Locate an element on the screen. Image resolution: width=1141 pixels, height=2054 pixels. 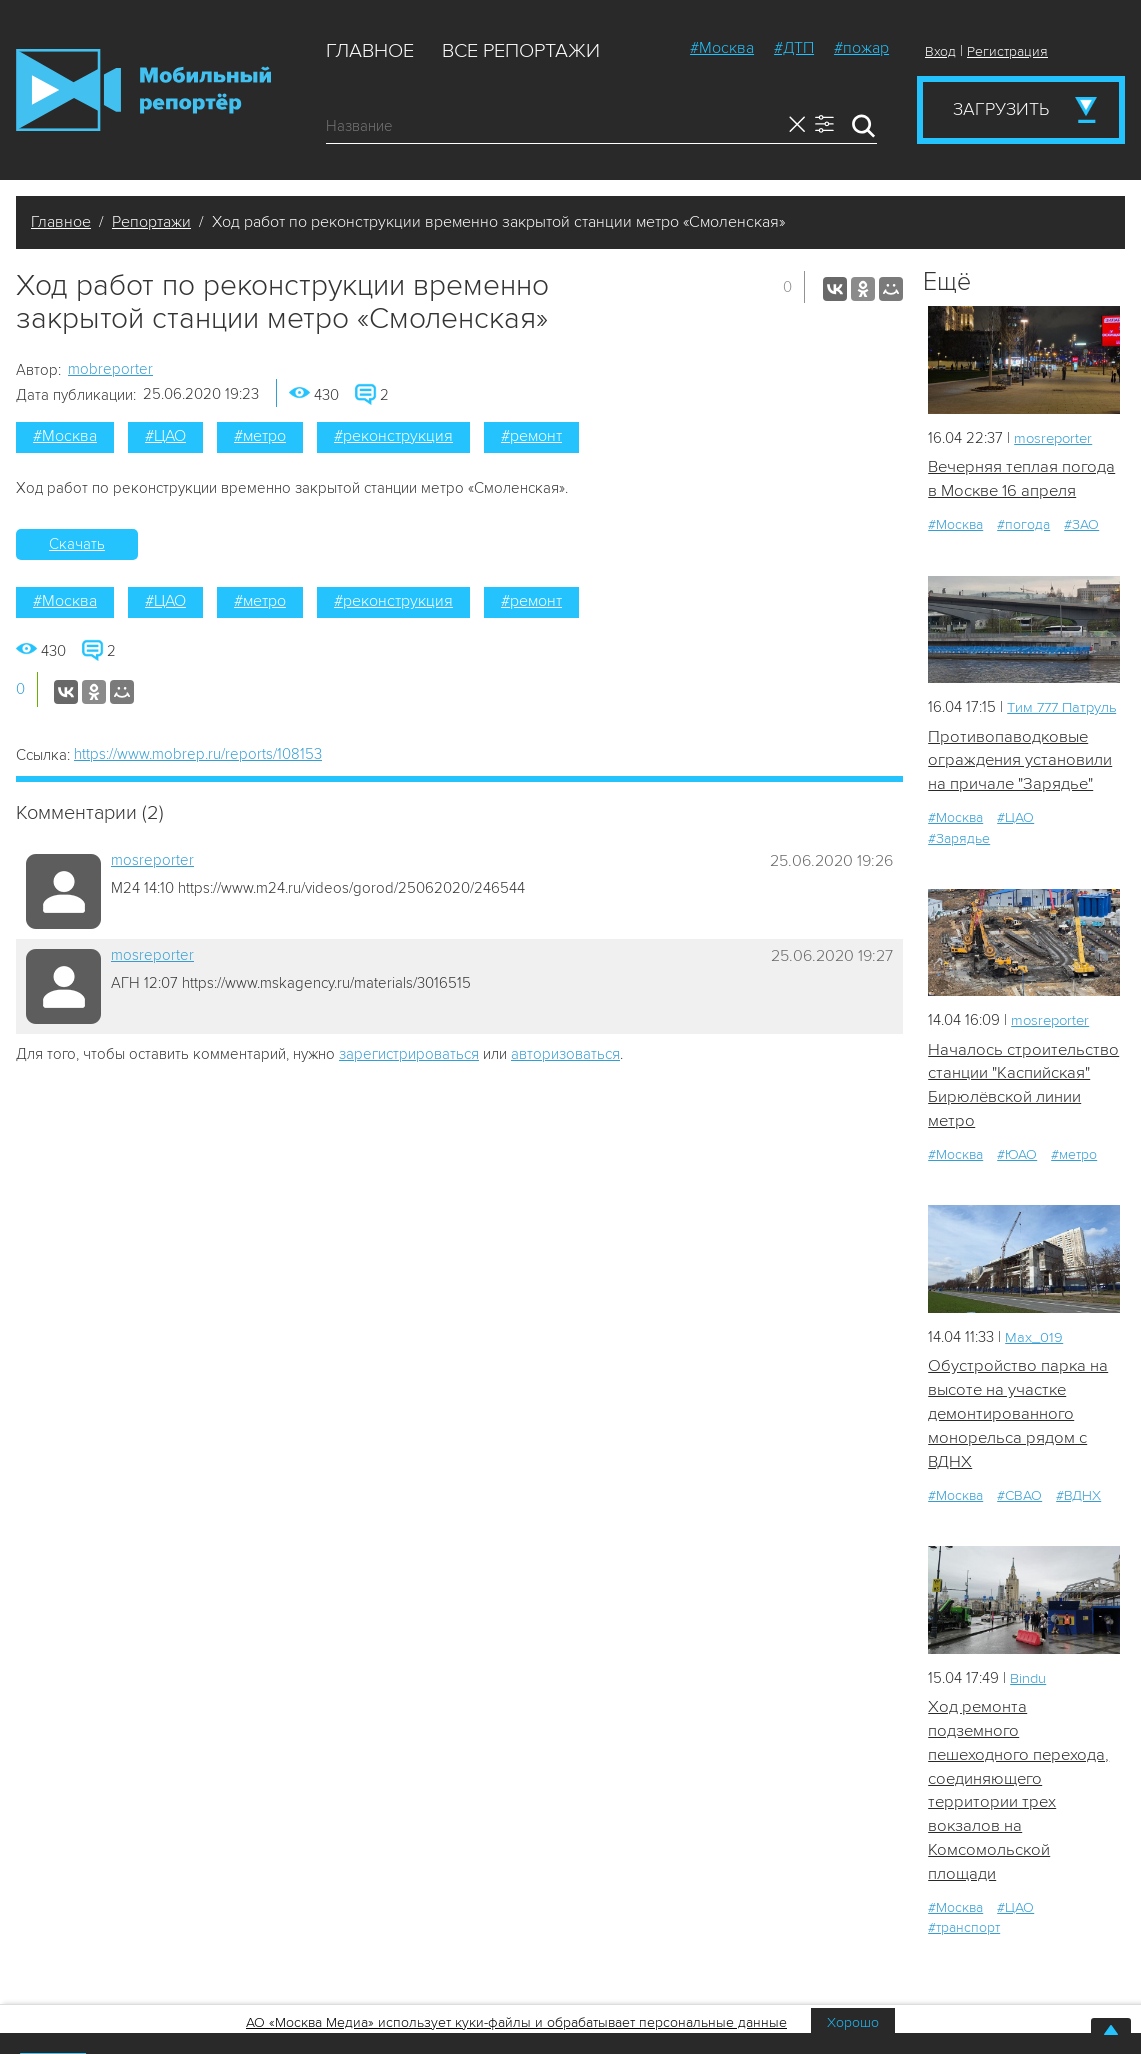
Все репортажи is located at coordinates (521, 51).